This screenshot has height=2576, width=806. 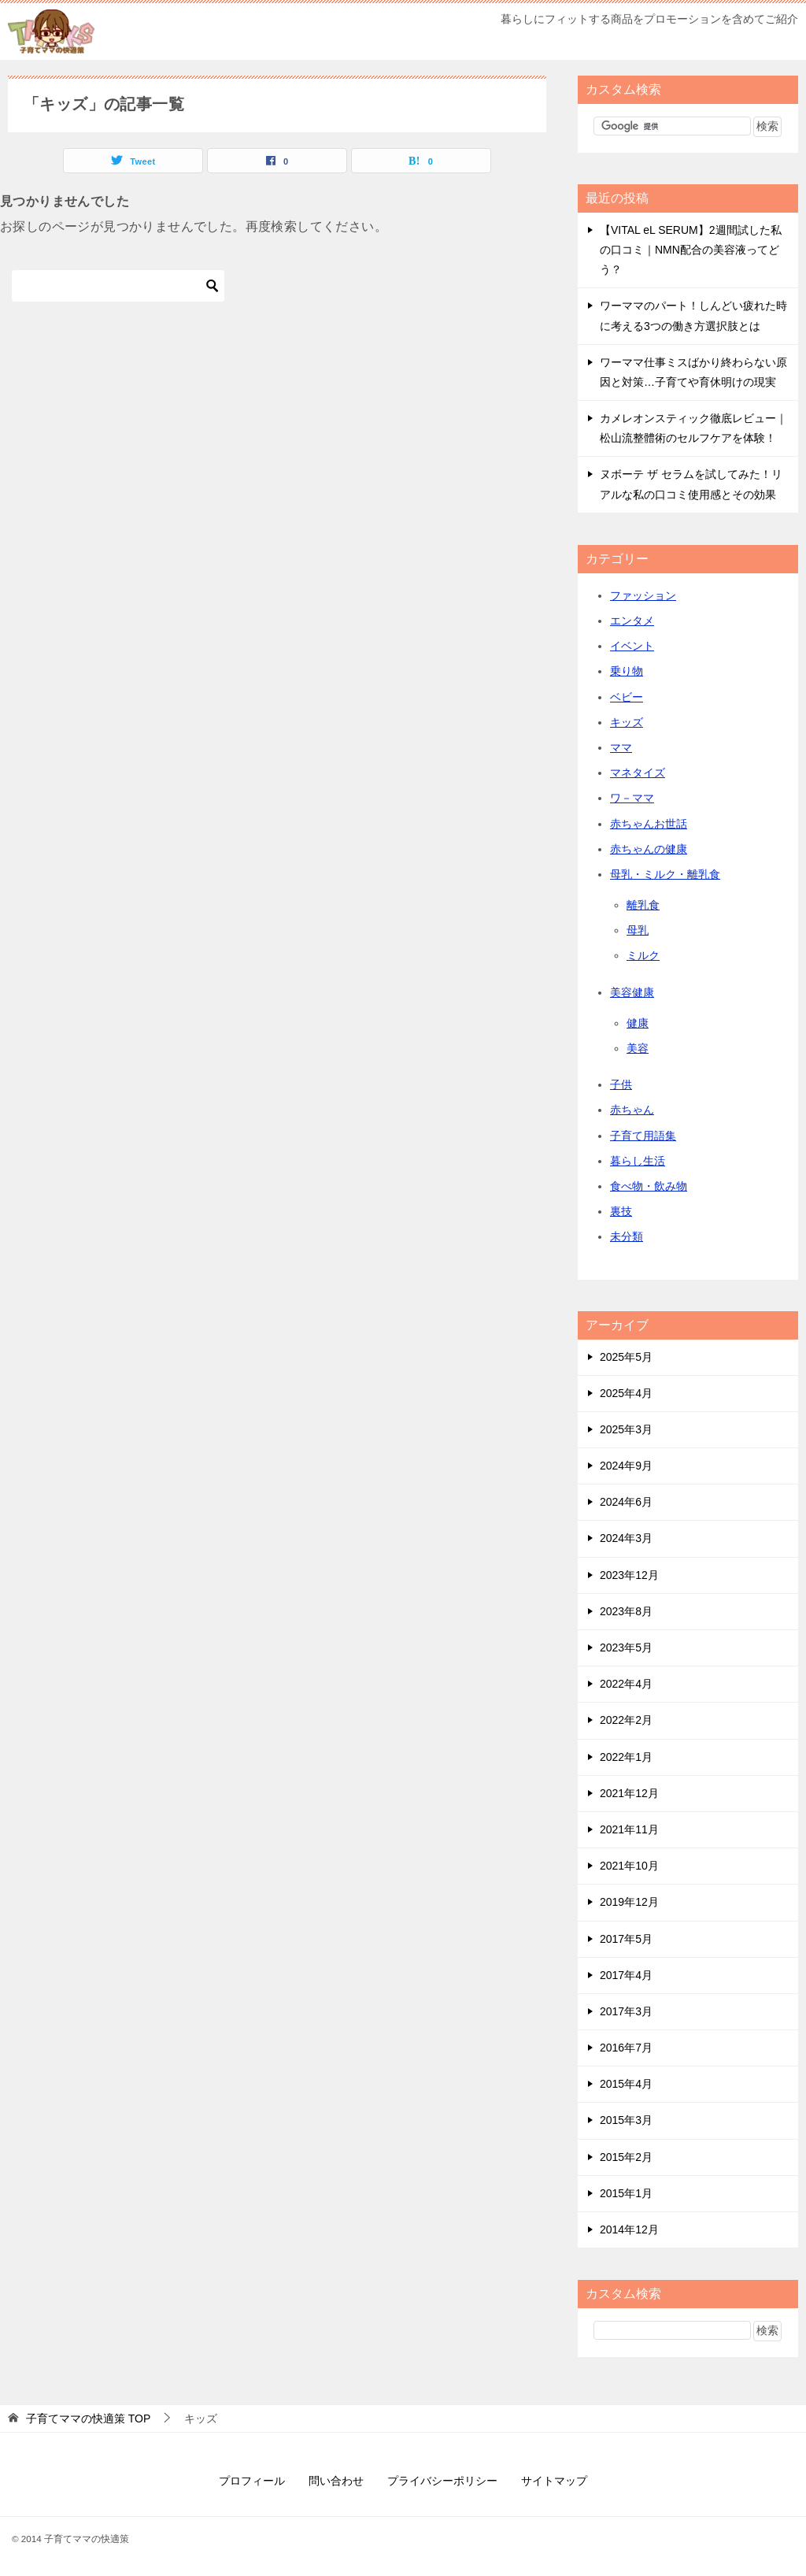 I want to click on 赤ちゃん, so click(x=632, y=1109).